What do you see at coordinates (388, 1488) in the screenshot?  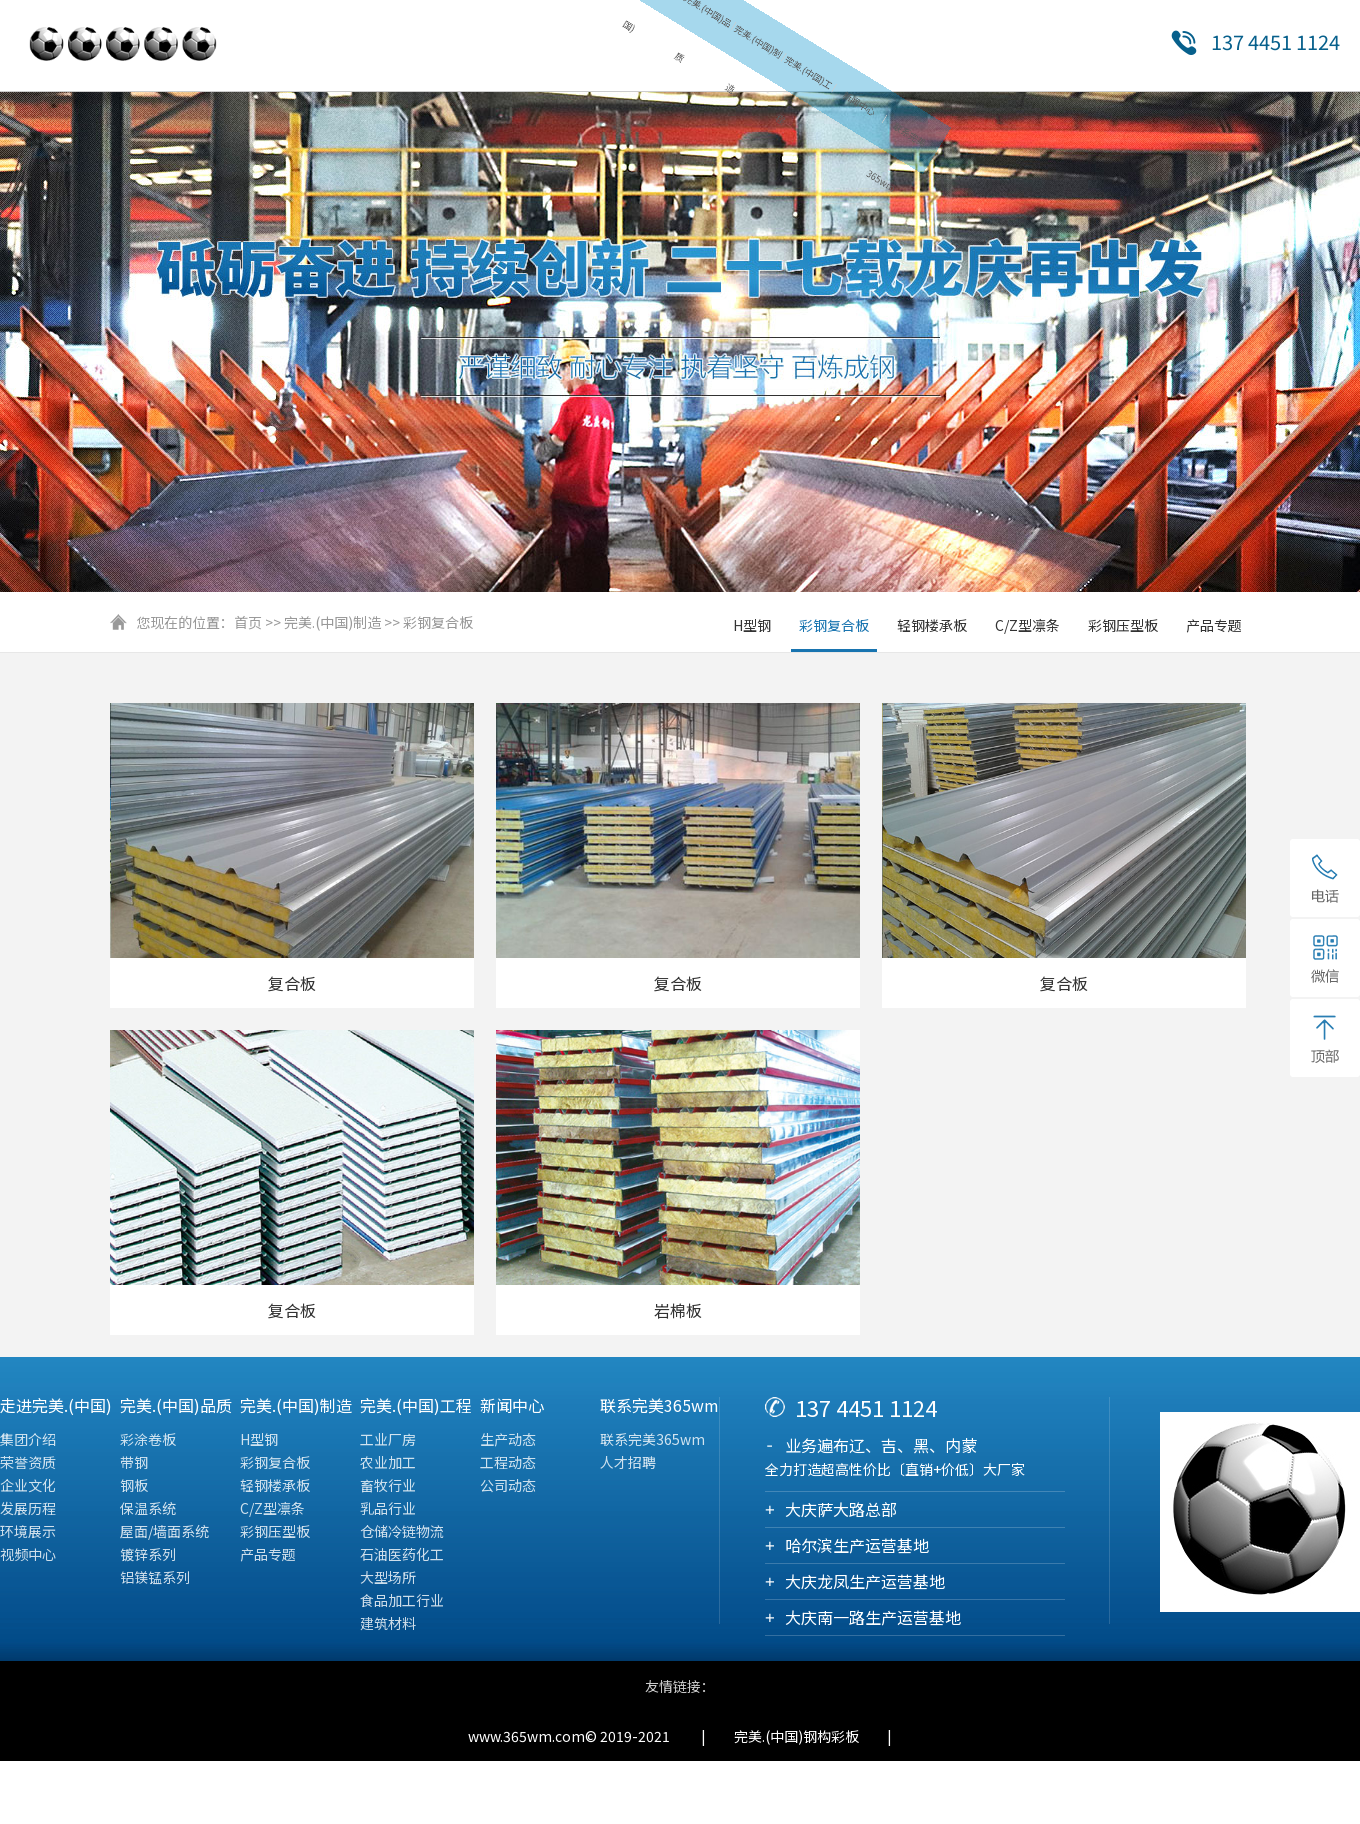 I see `畜牧行业` at bounding box center [388, 1488].